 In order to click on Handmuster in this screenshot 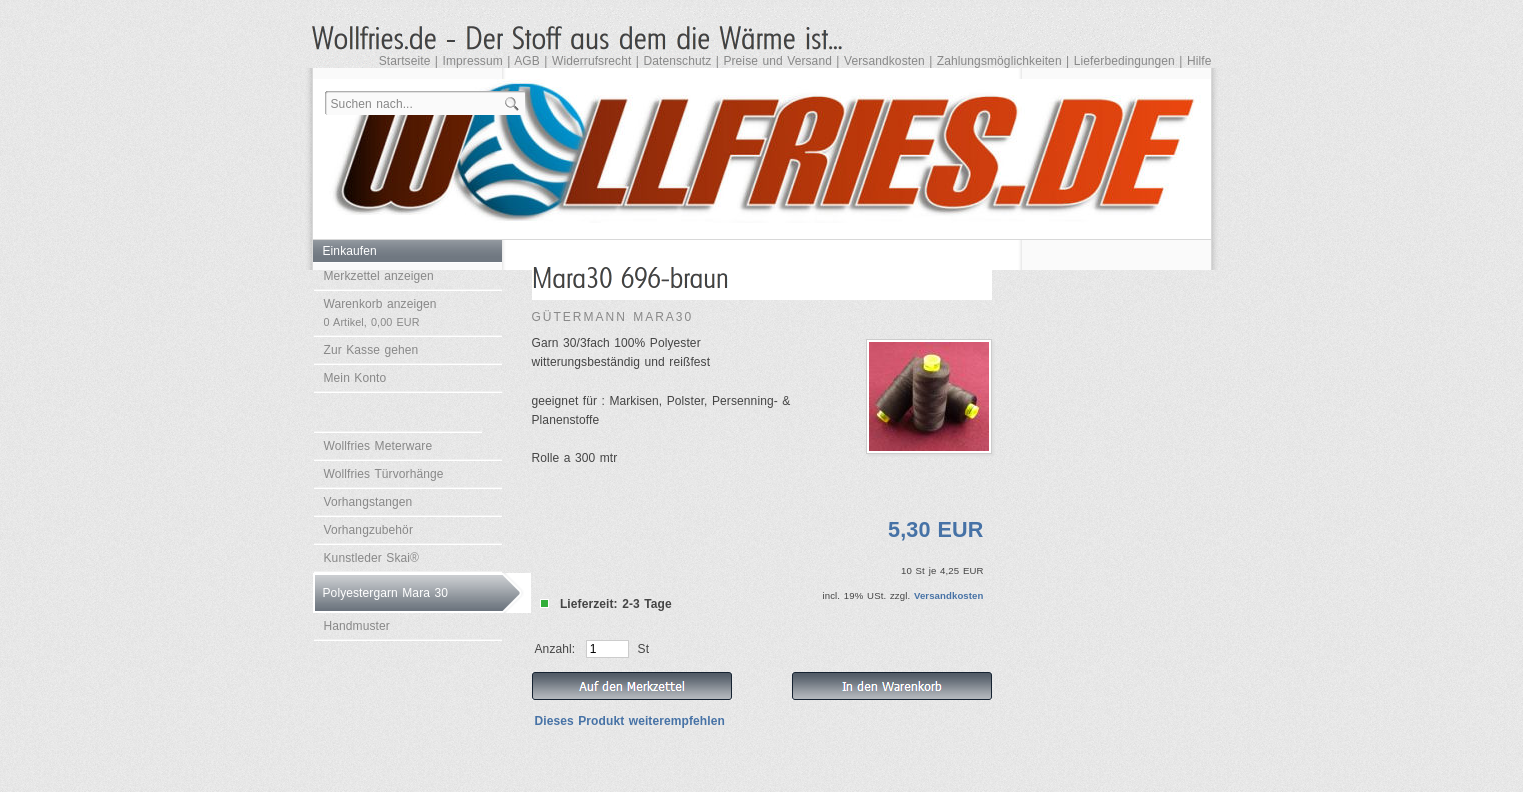, I will do `click(357, 626)`.